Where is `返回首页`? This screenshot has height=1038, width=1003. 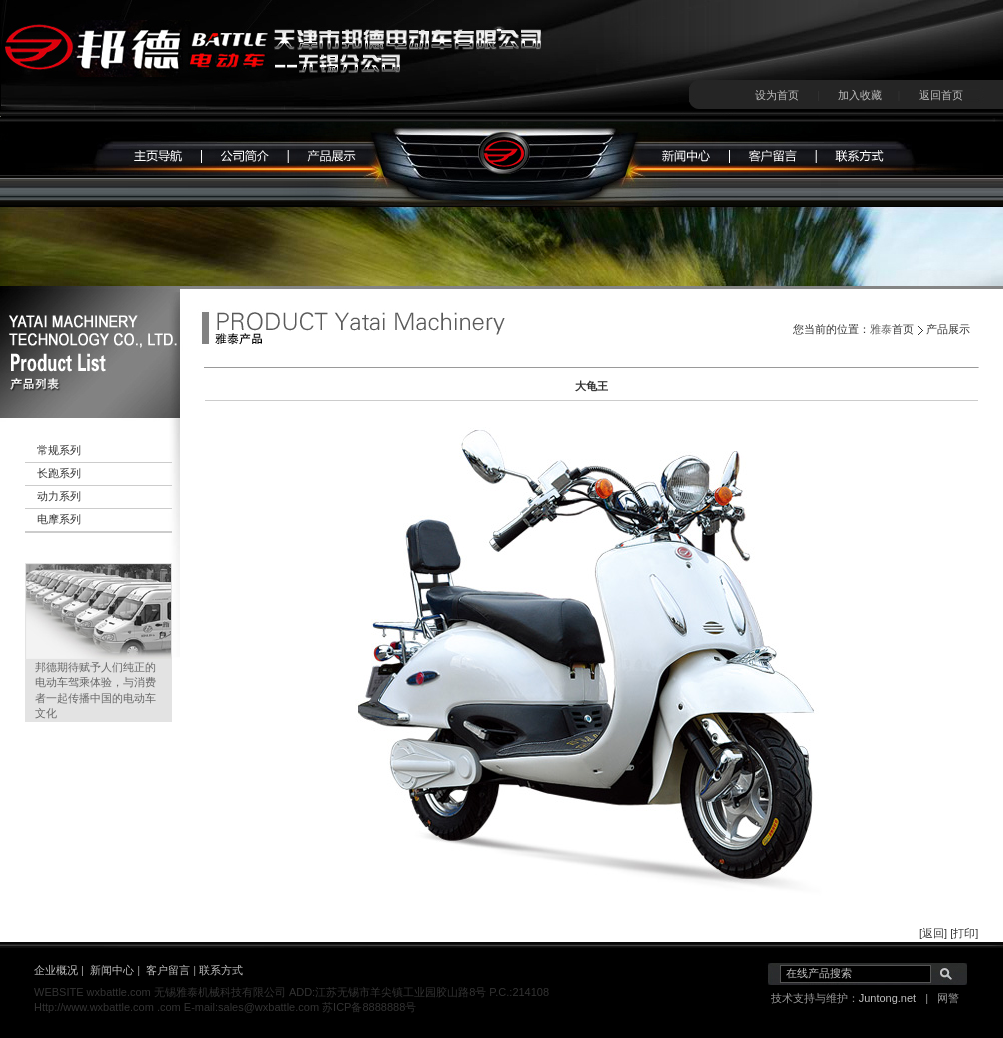 返回首页 is located at coordinates (941, 95).